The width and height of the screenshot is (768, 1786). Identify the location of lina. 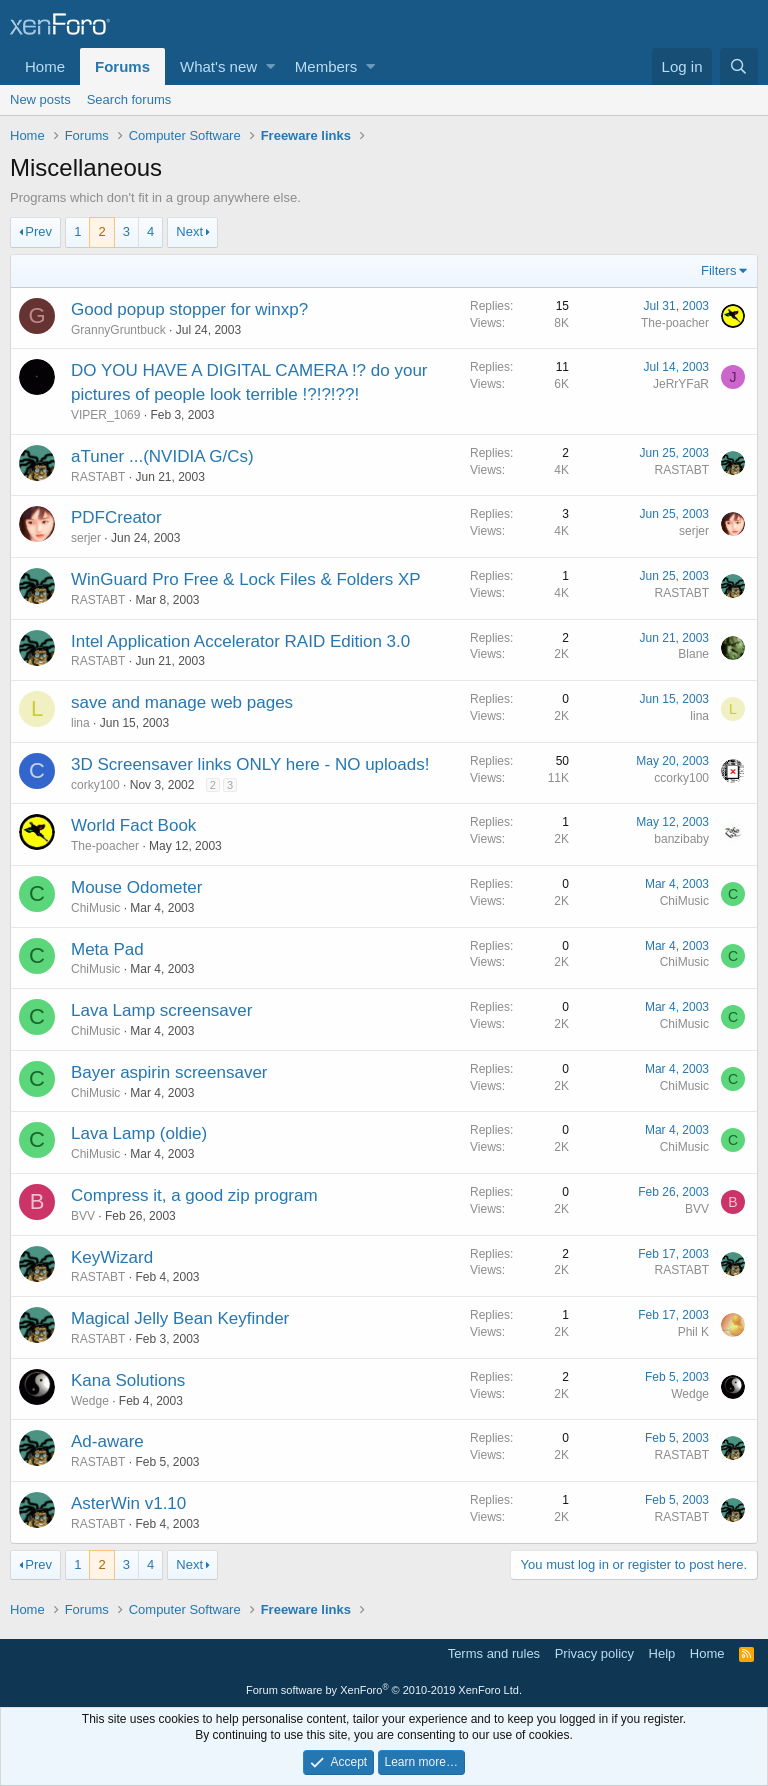
(80, 723).